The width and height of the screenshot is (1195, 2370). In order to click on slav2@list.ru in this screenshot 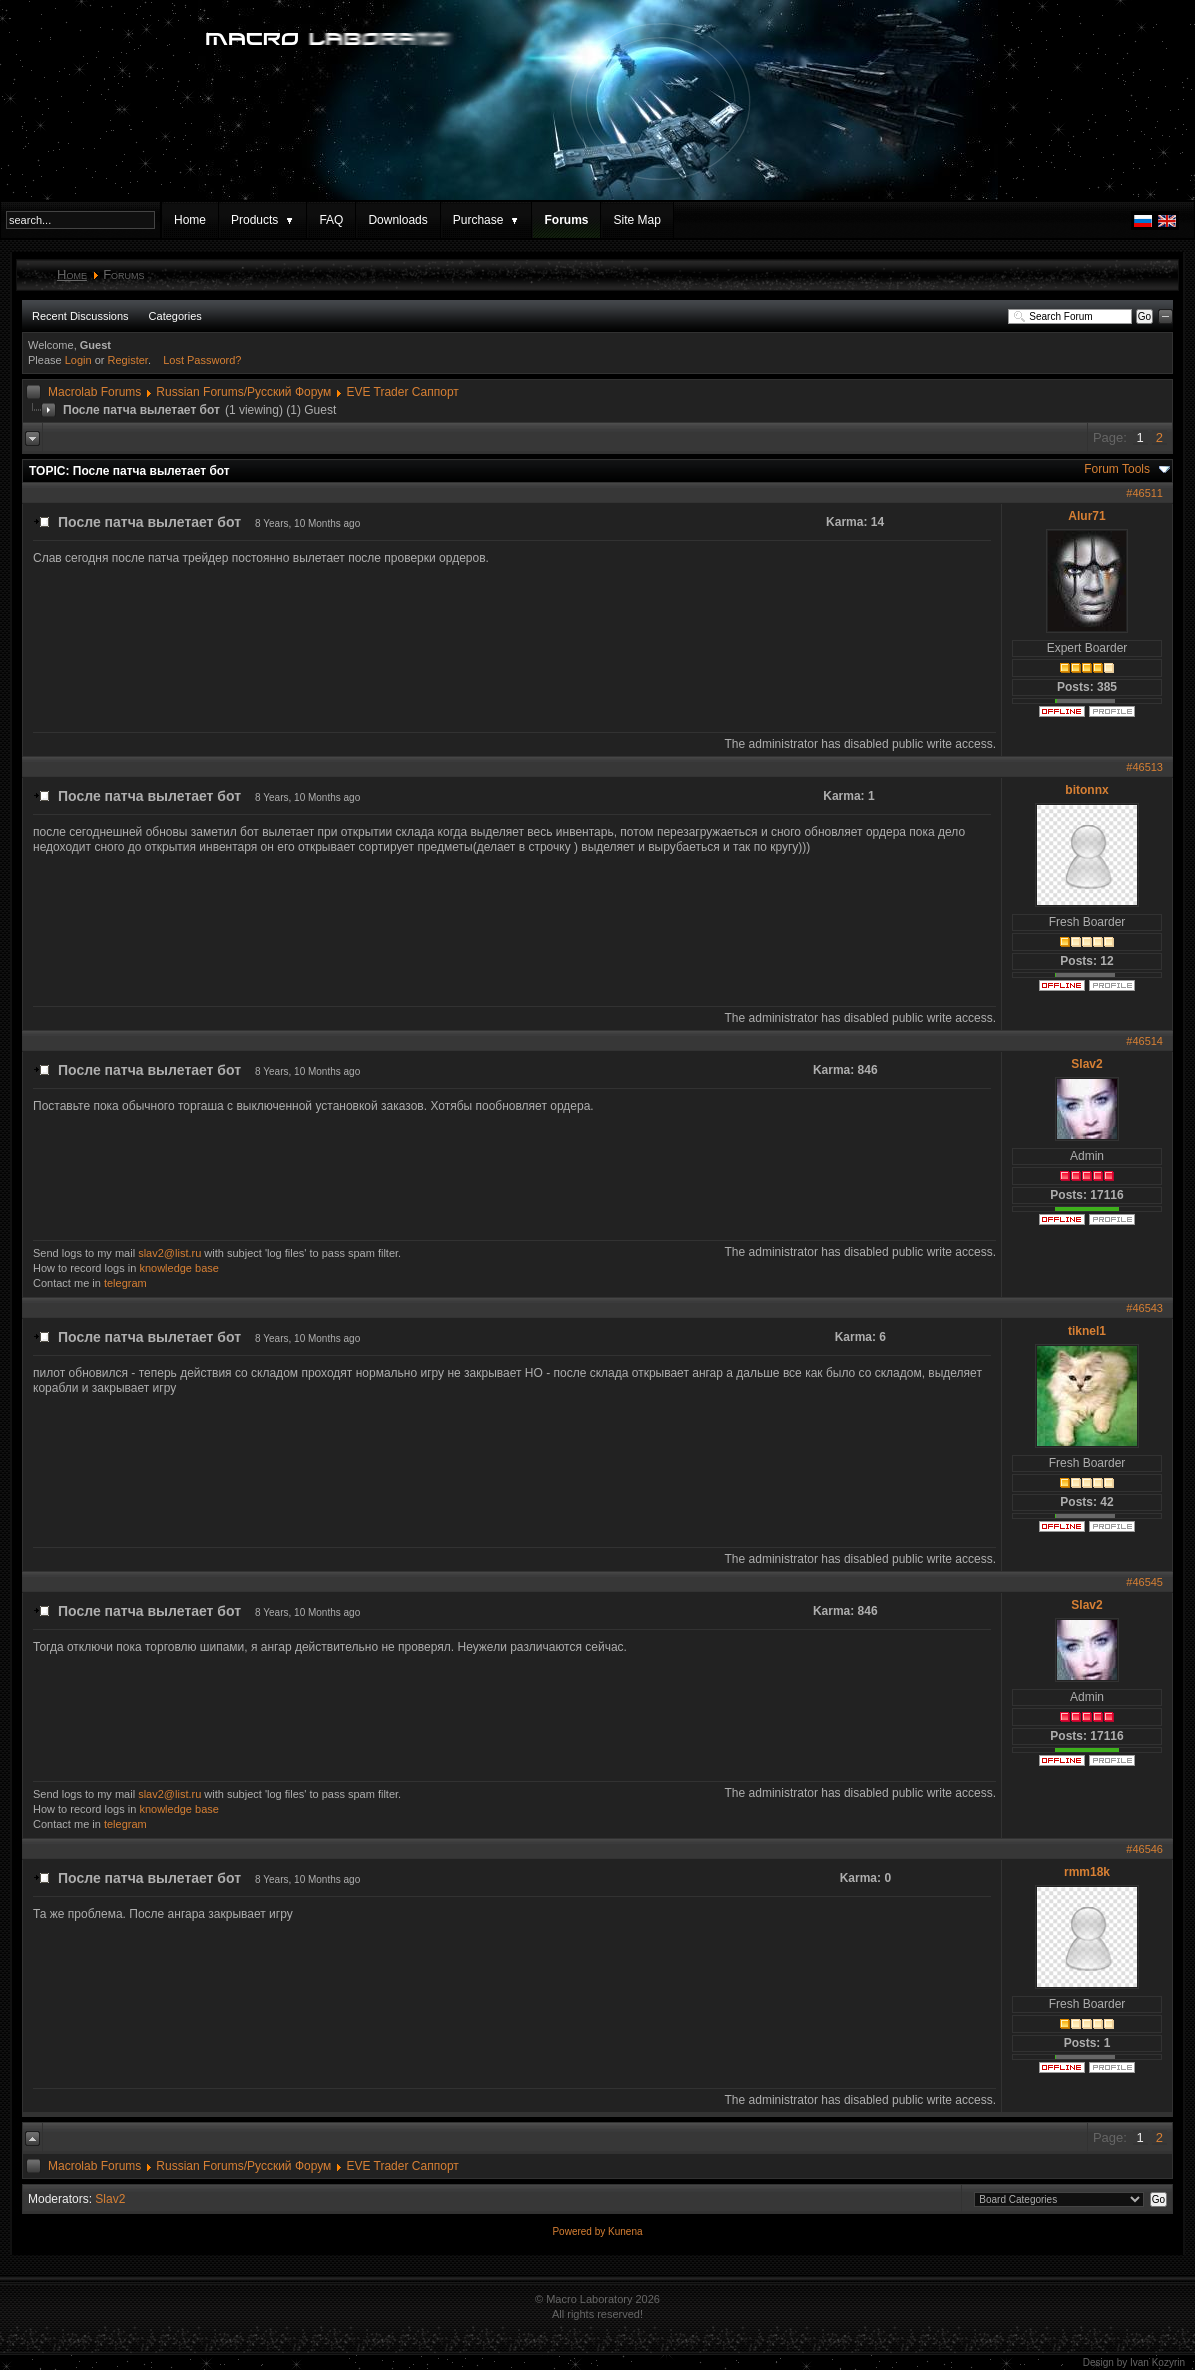, I will do `click(169, 1253)`.